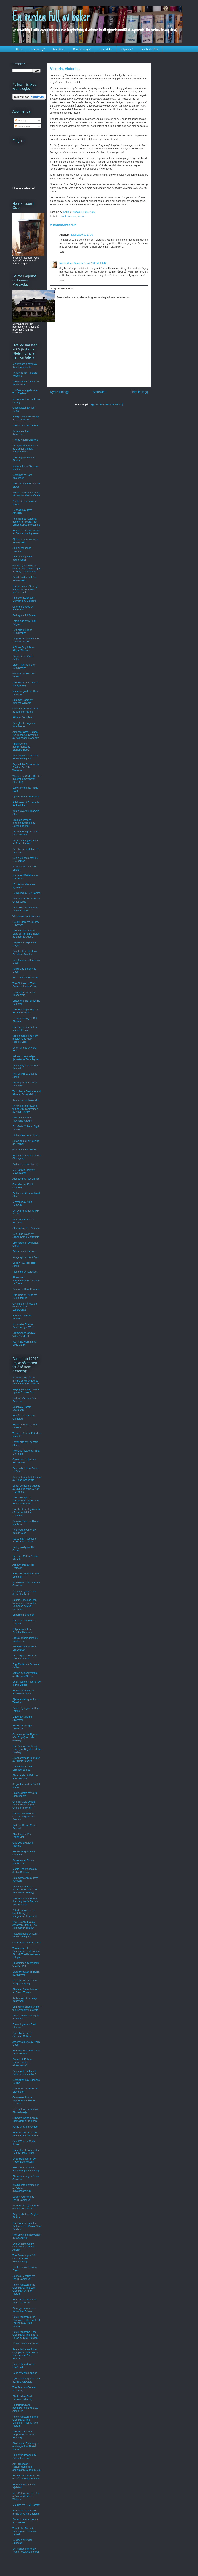  Describe the element at coordinates (25, 1135) in the screenshot. I see `Utskudd av Sadie Jones` at that location.